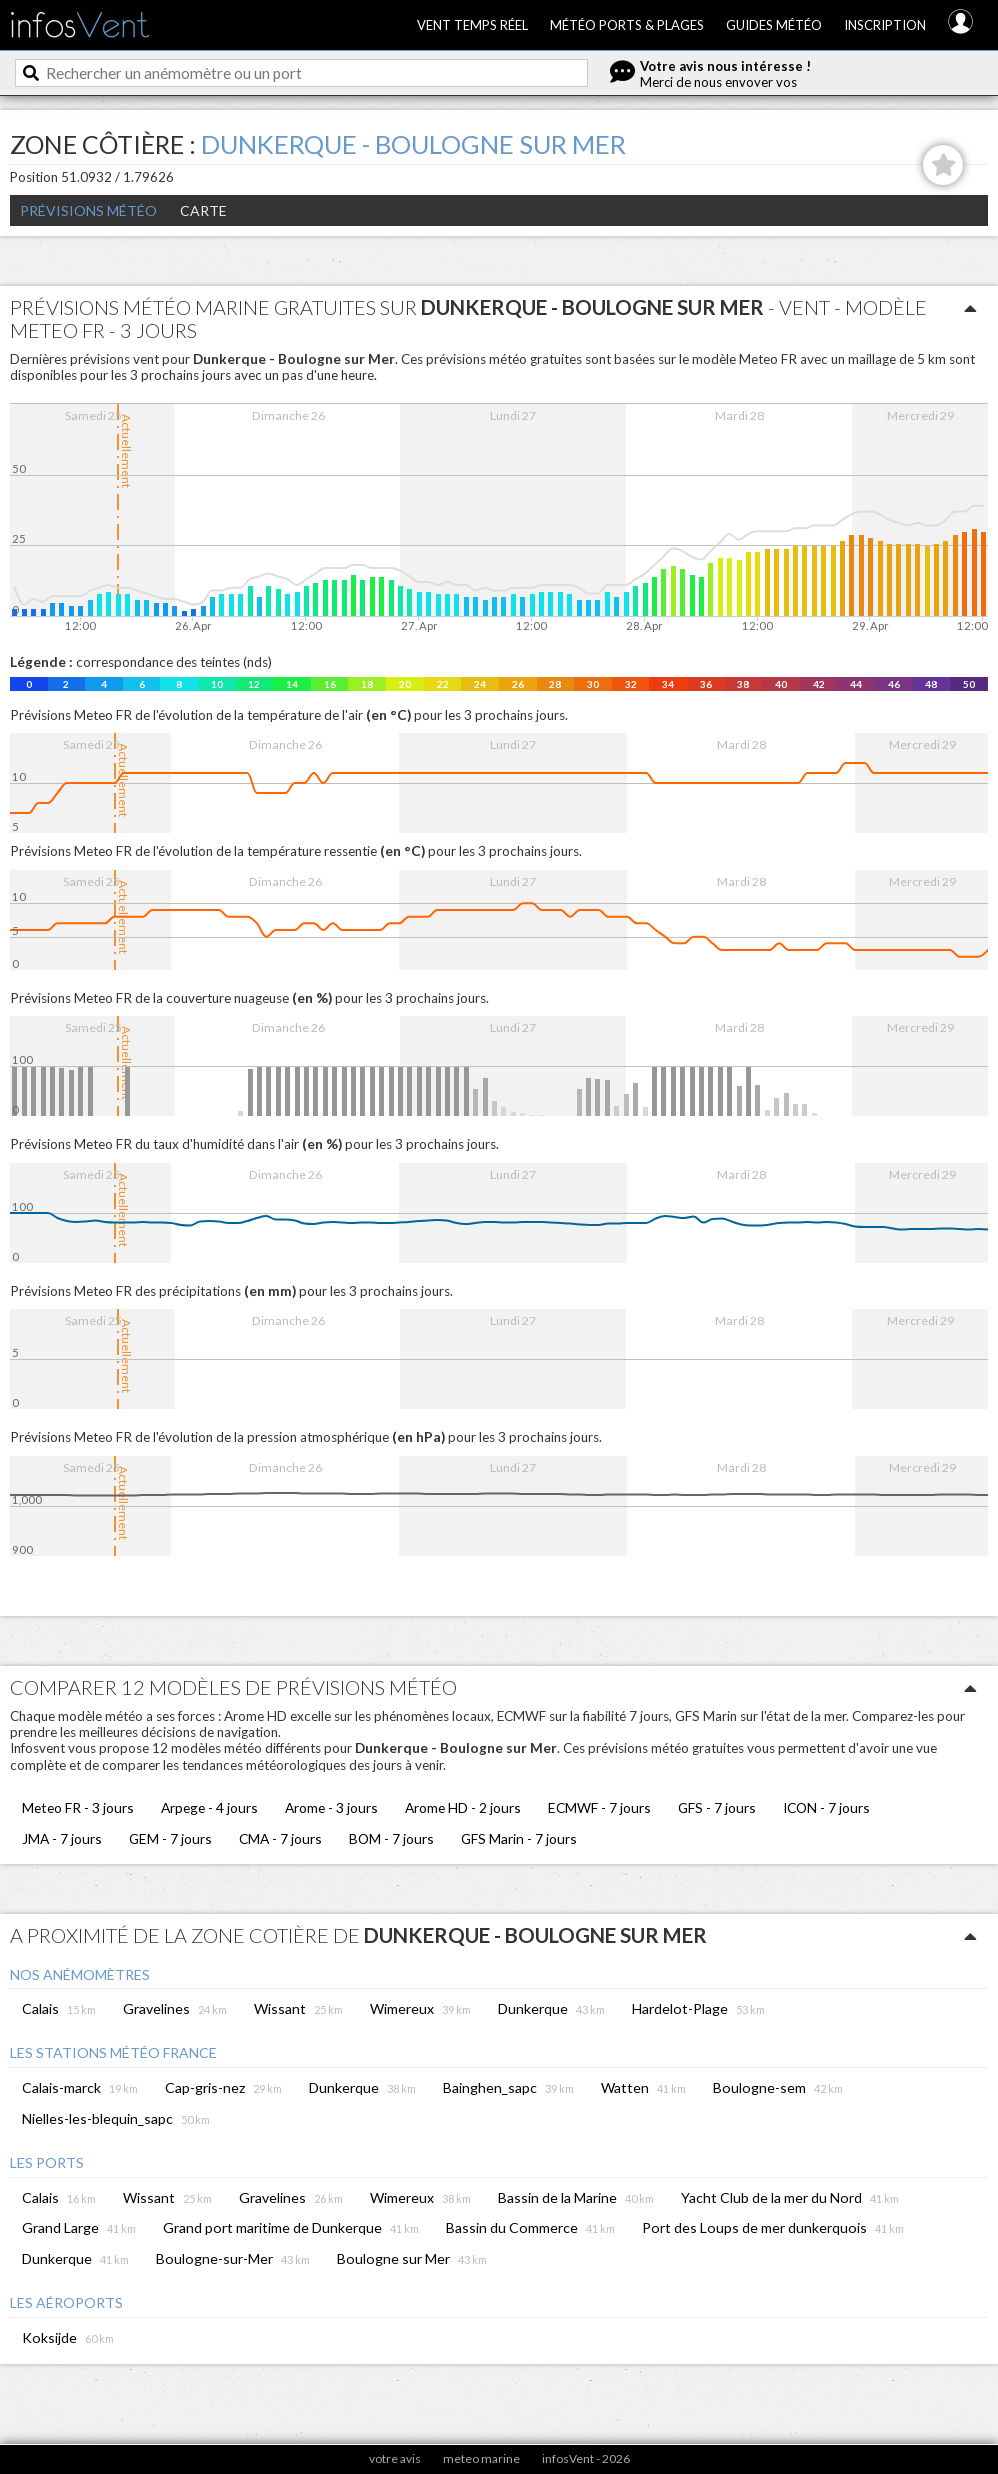  What do you see at coordinates (170, 1838) in the screenshot?
I see `GEM - 7 jours` at bounding box center [170, 1838].